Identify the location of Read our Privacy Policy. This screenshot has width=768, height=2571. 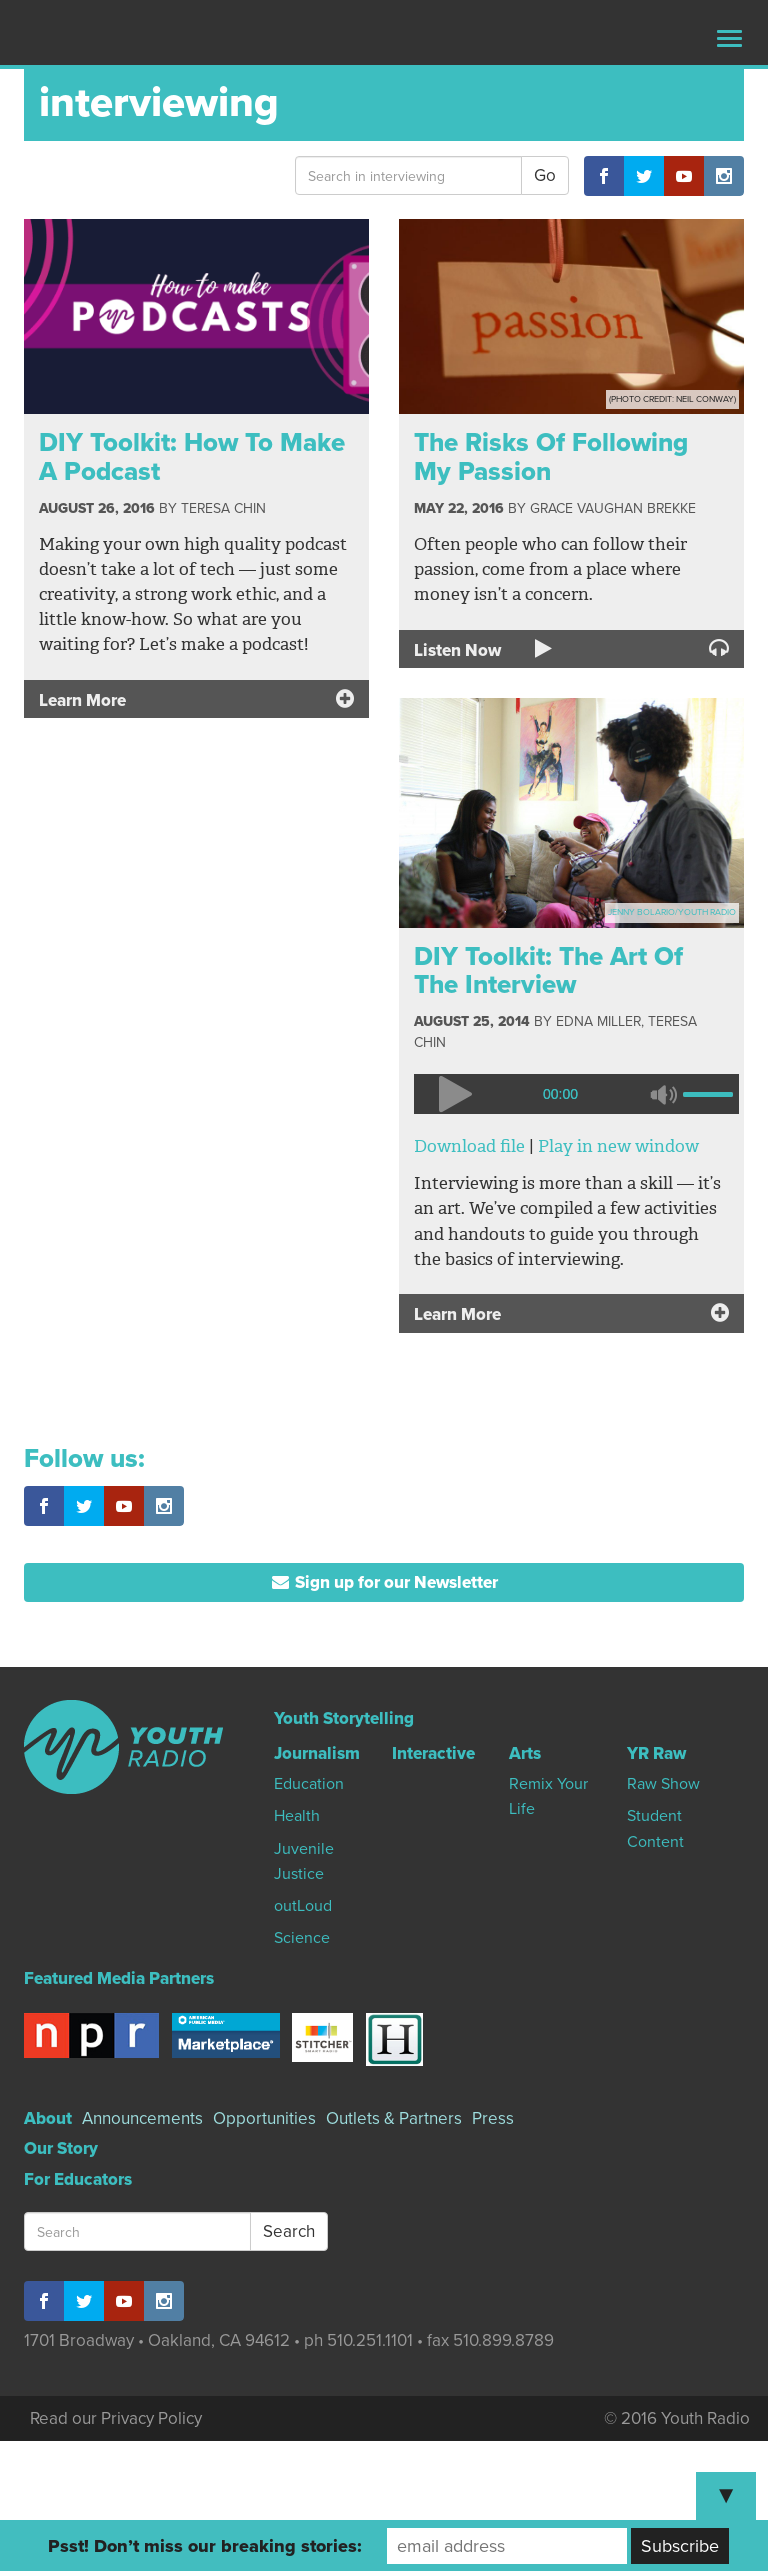
(116, 2418).